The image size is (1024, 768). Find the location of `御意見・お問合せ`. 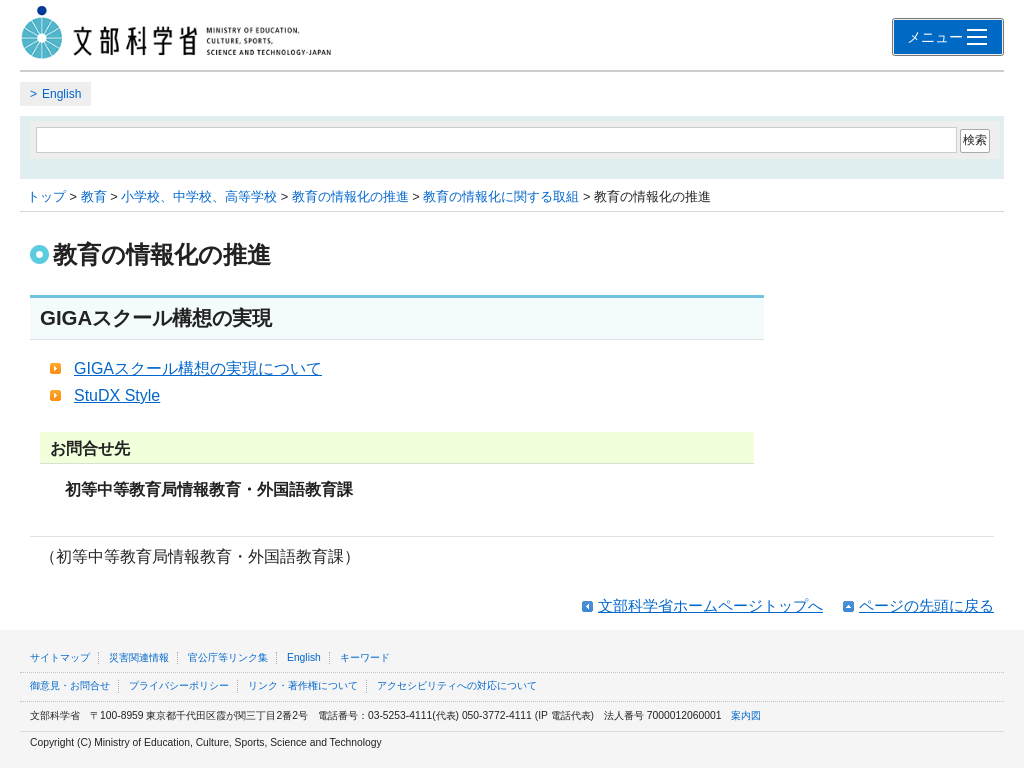

御意見・お問合せ is located at coordinates (70, 685).